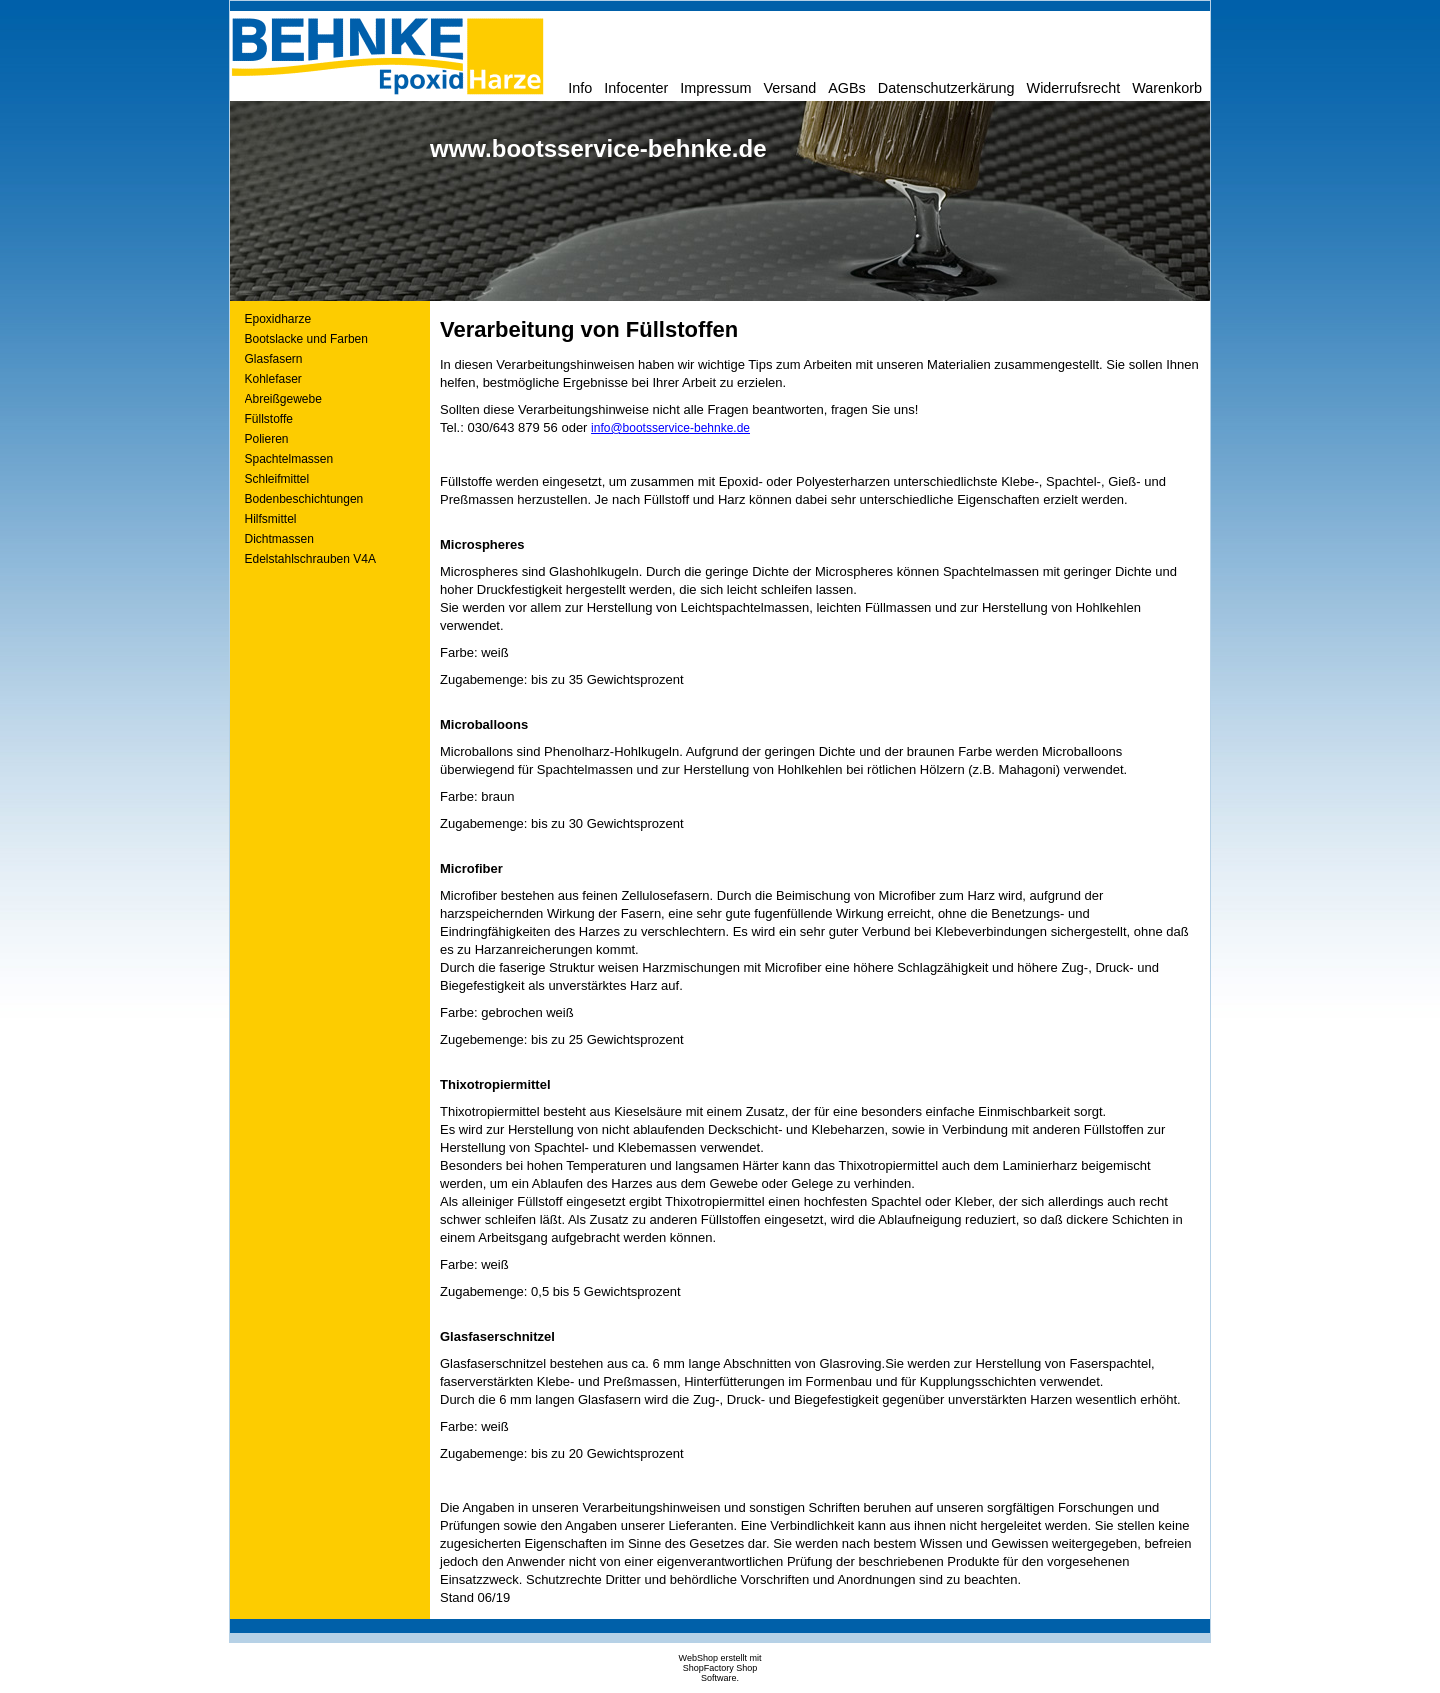 The image size is (1440, 1693). I want to click on Dichtmassen, so click(279, 539).